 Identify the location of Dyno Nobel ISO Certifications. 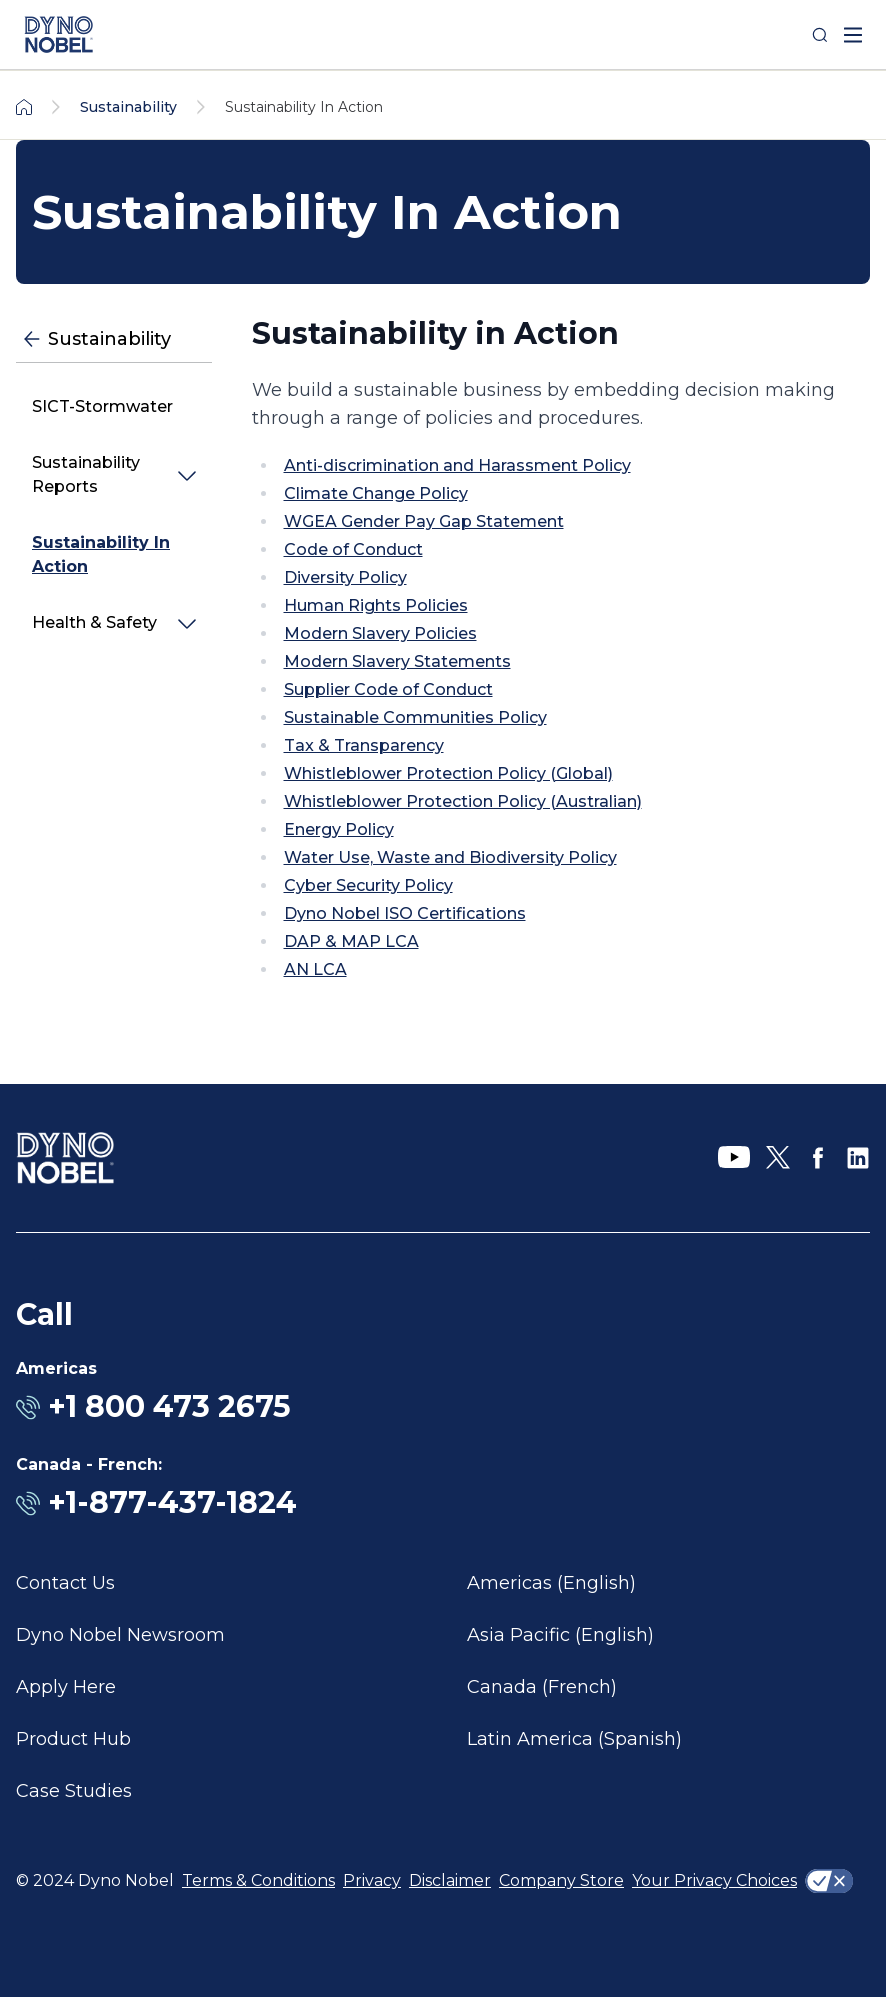
(405, 913).